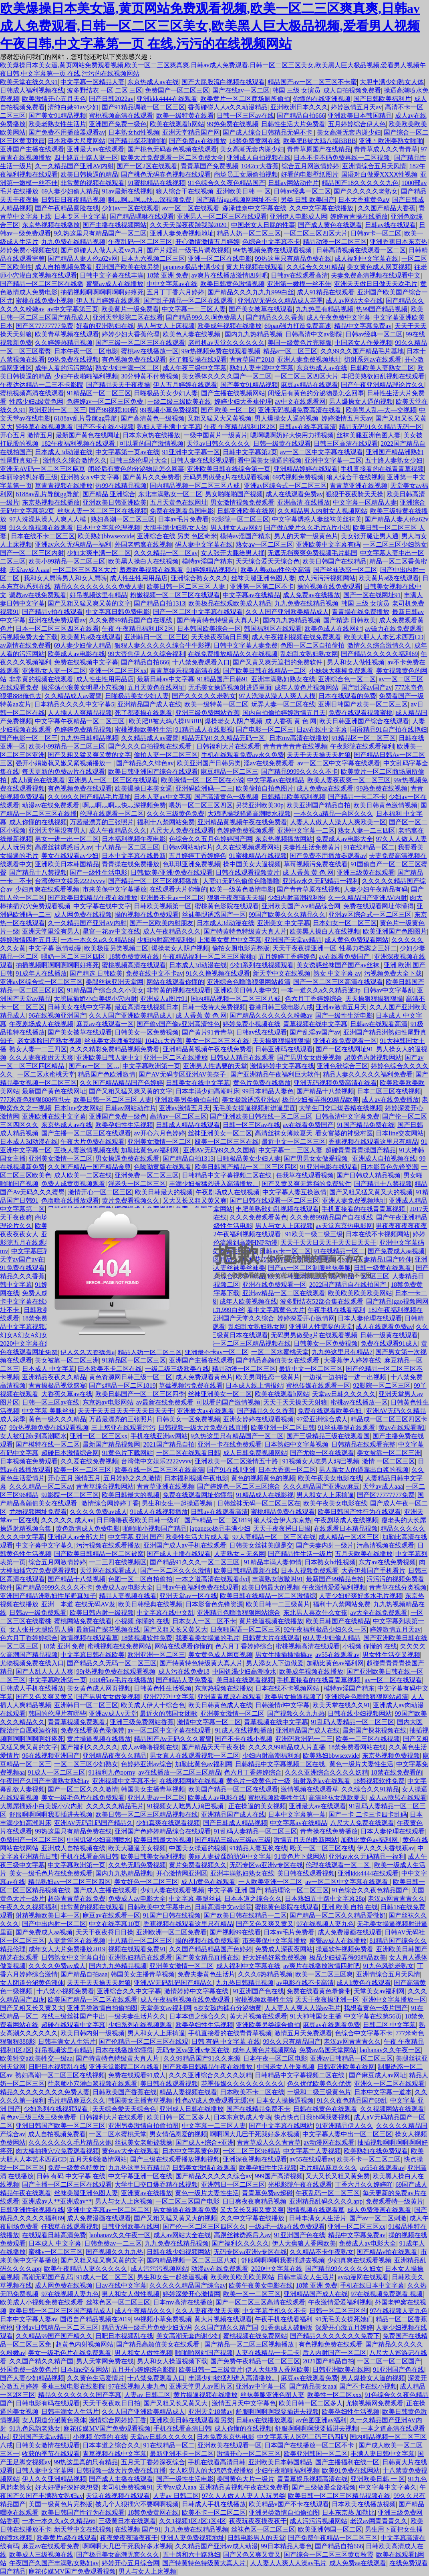 Image resolution: width=429 pixels, height=2576 pixels. I want to click on 国产视频久久九九热, so click(296, 1713).